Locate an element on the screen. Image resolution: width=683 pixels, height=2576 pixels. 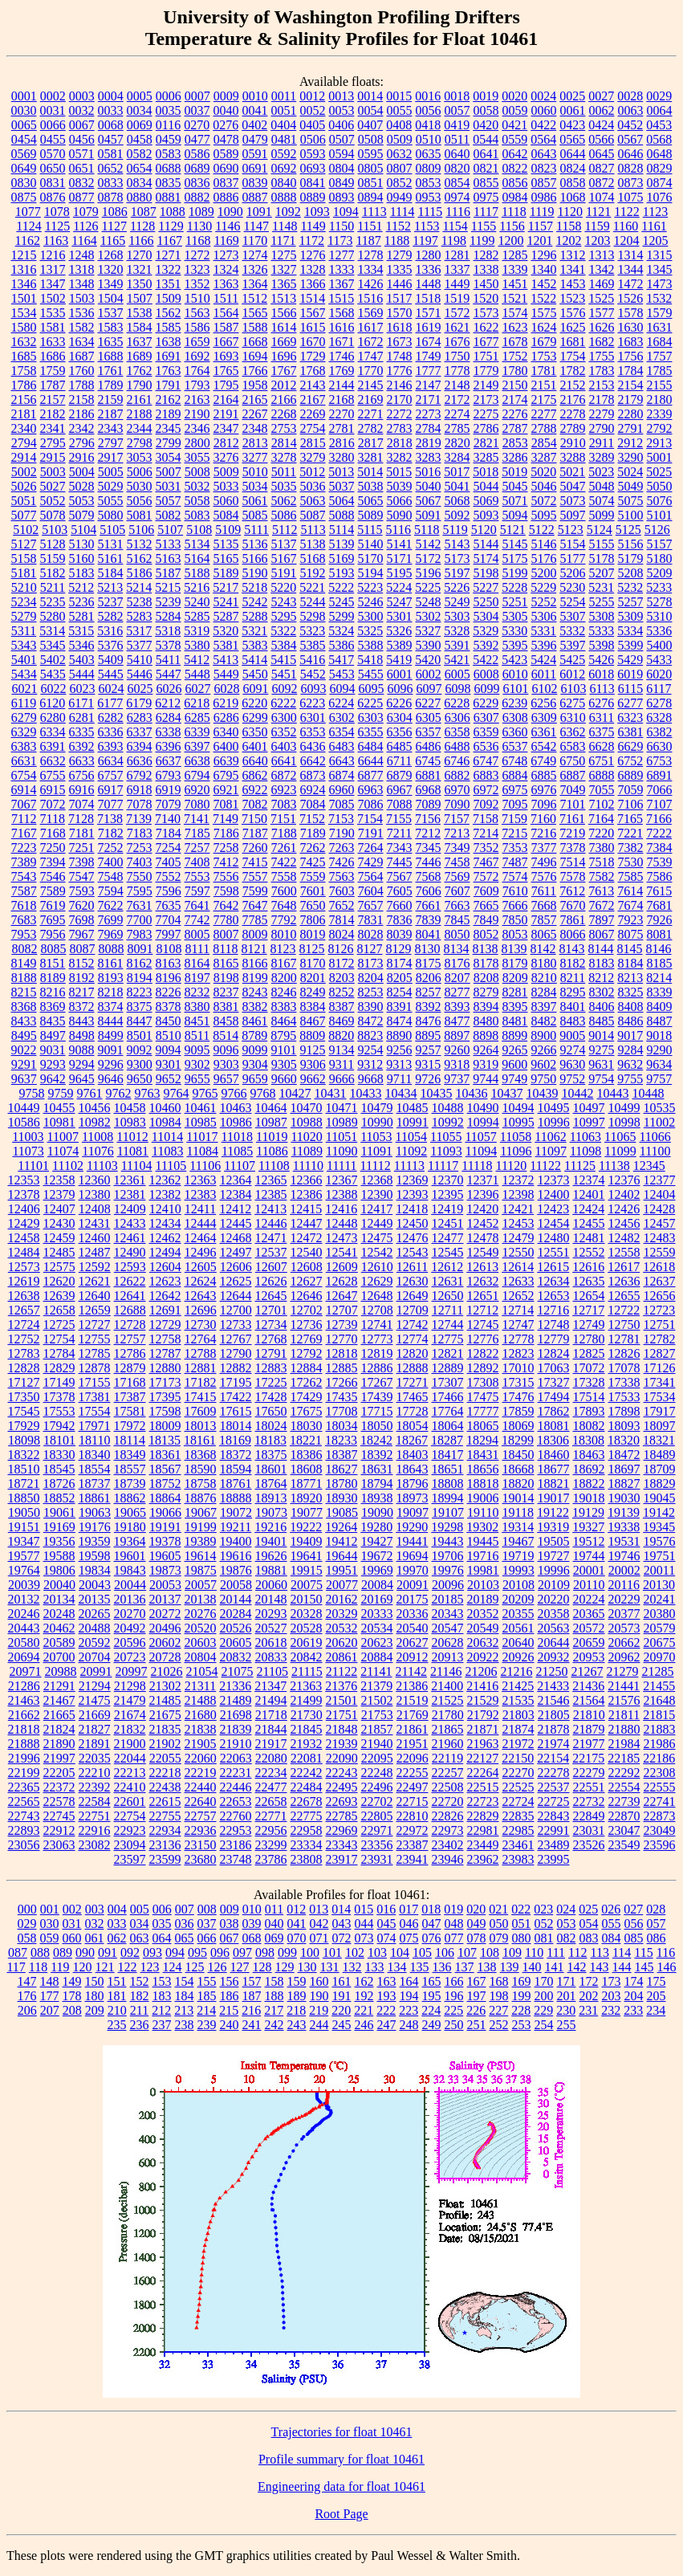
12649 is located at coordinates (412, 1295).